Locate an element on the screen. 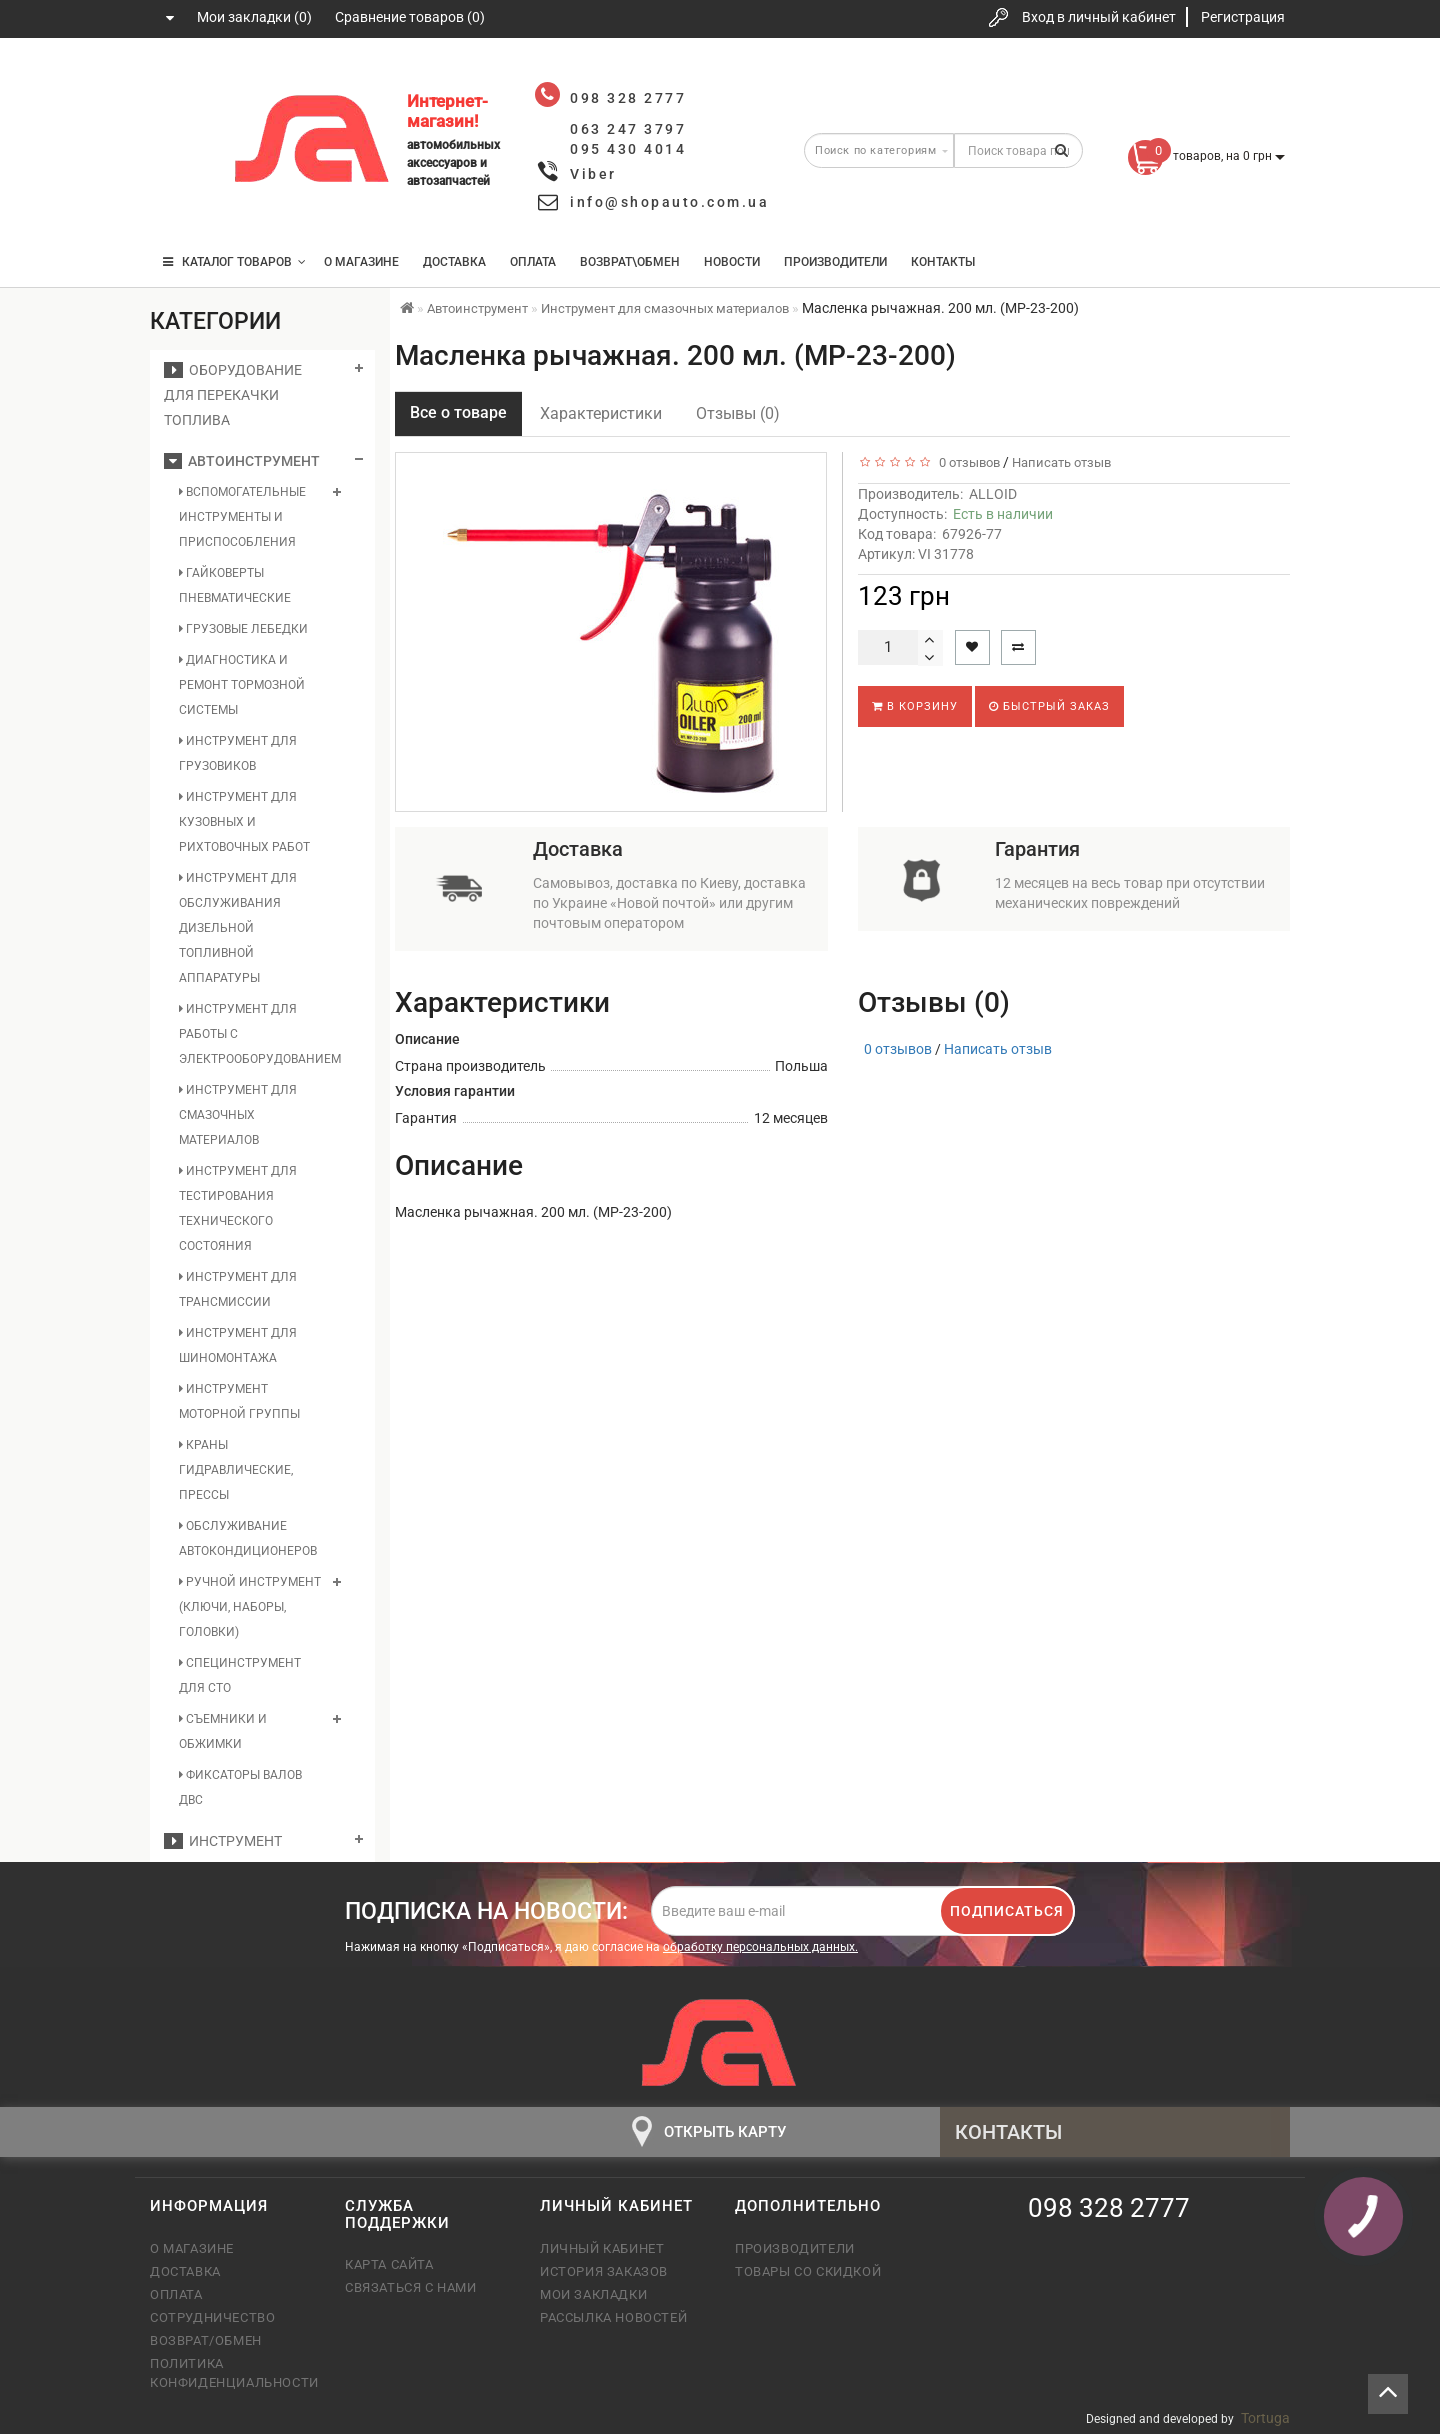  Личный кабинет is located at coordinates (602, 2248).